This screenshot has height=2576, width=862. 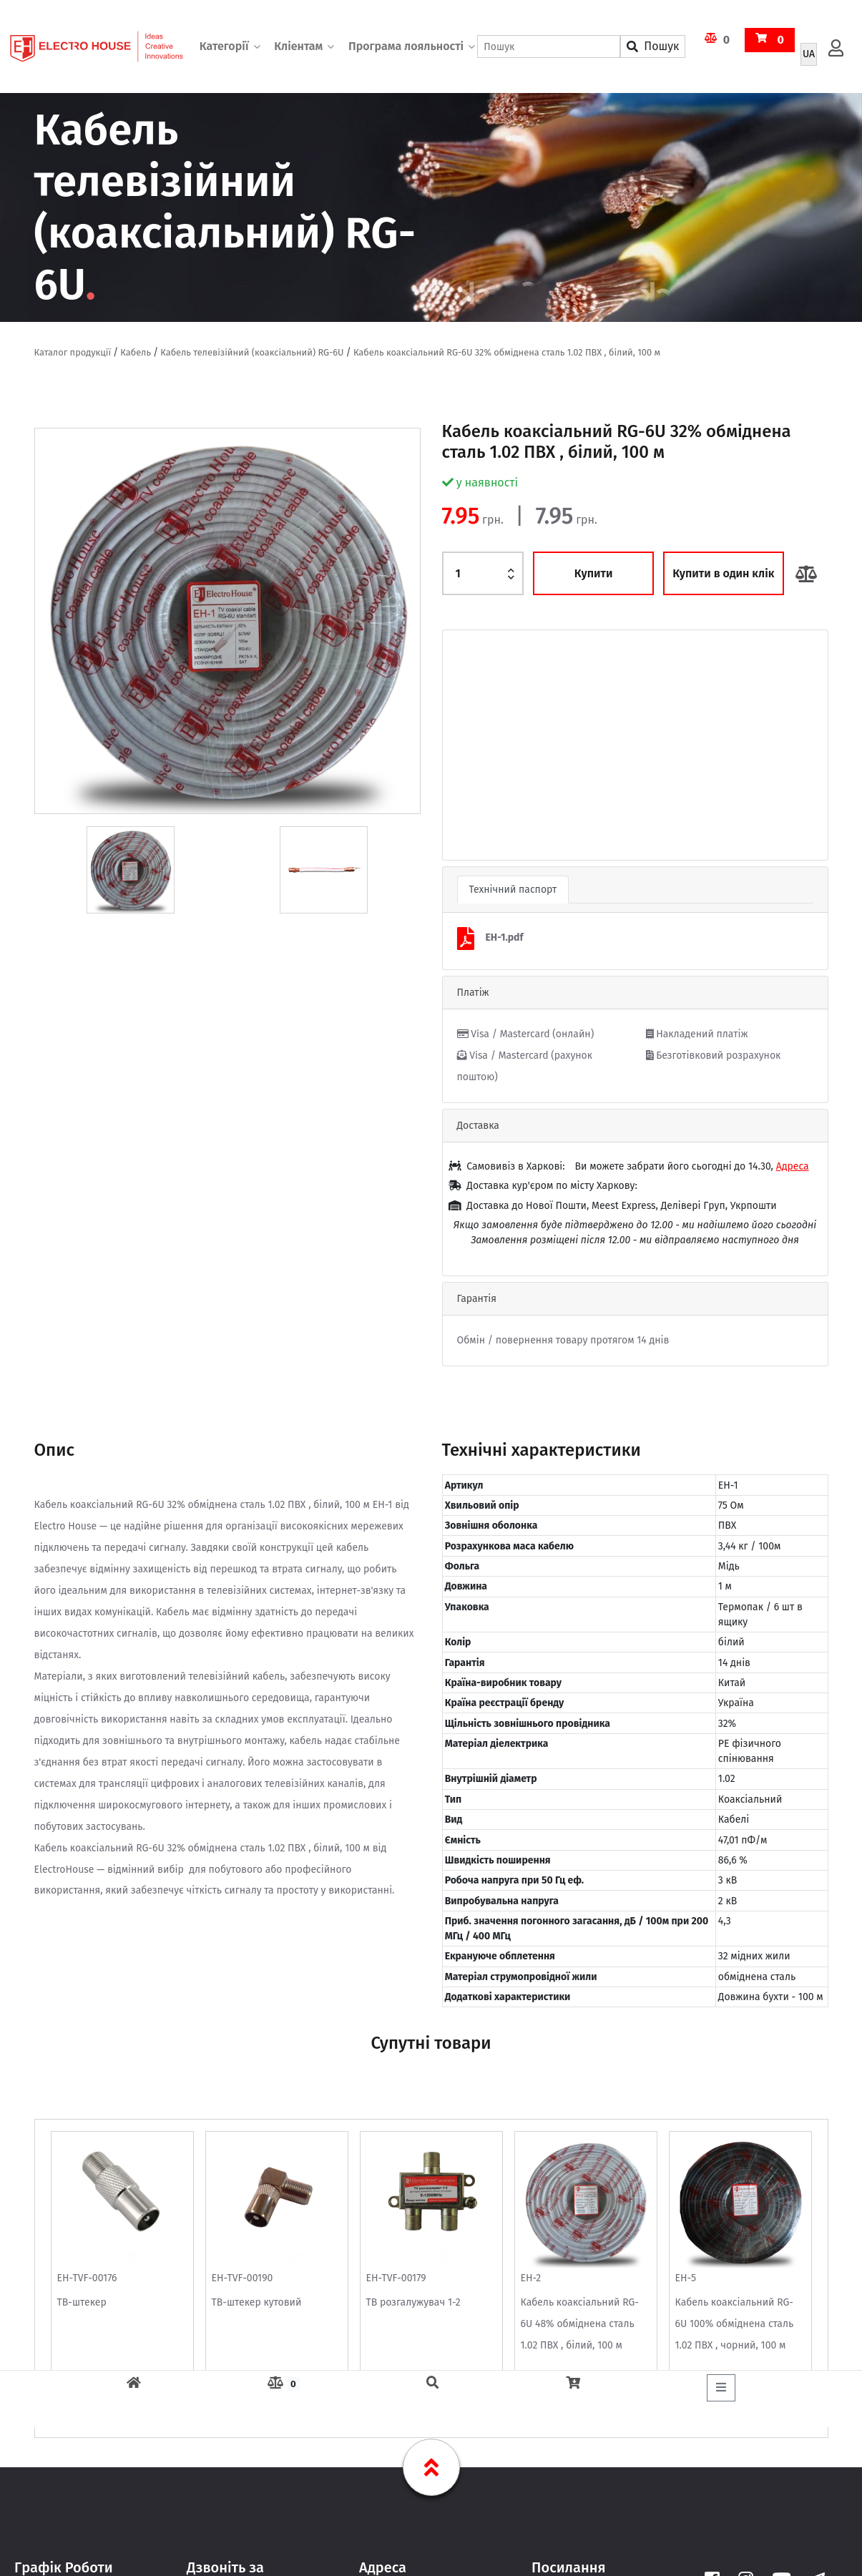 What do you see at coordinates (406, 46) in the screenshot?
I see `Програма лояльності` at bounding box center [406, 46].